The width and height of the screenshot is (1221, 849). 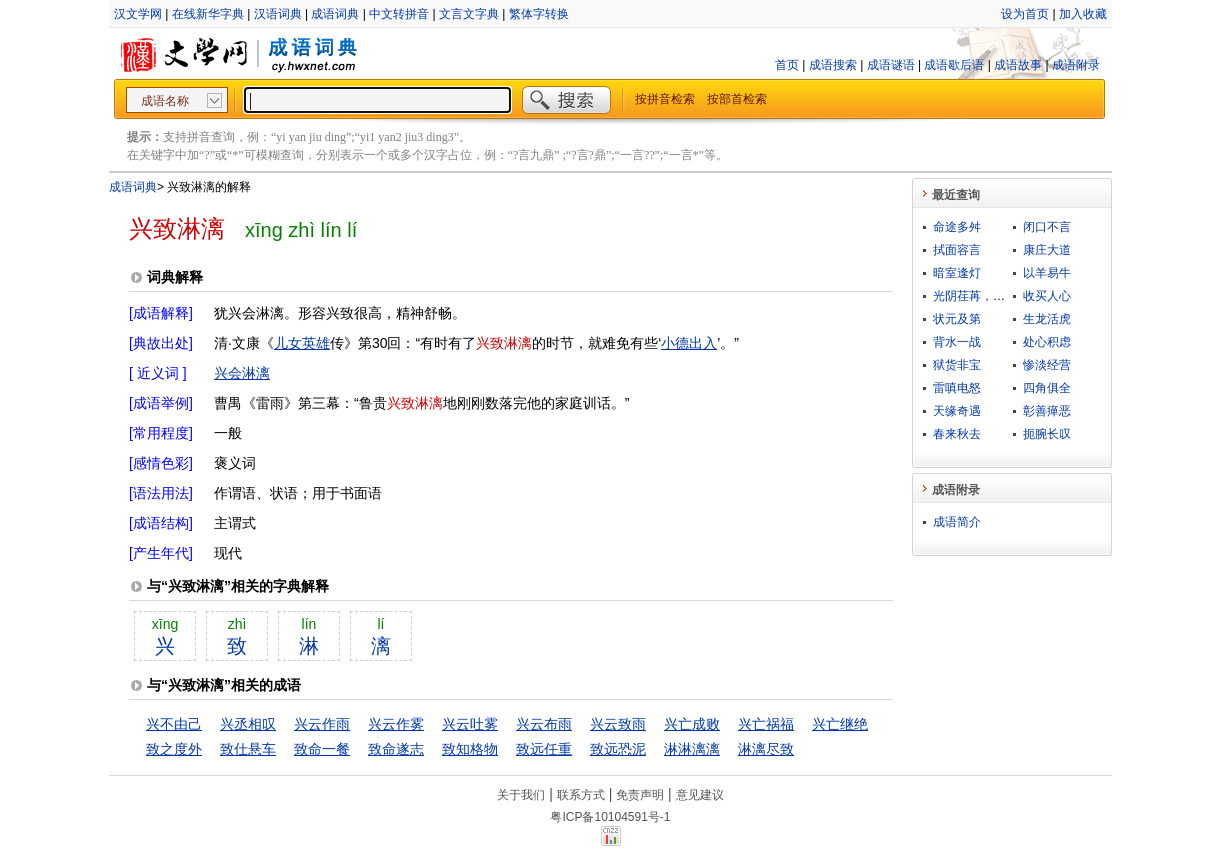 I want to click on 致知格物, so click(x=470, y=749).